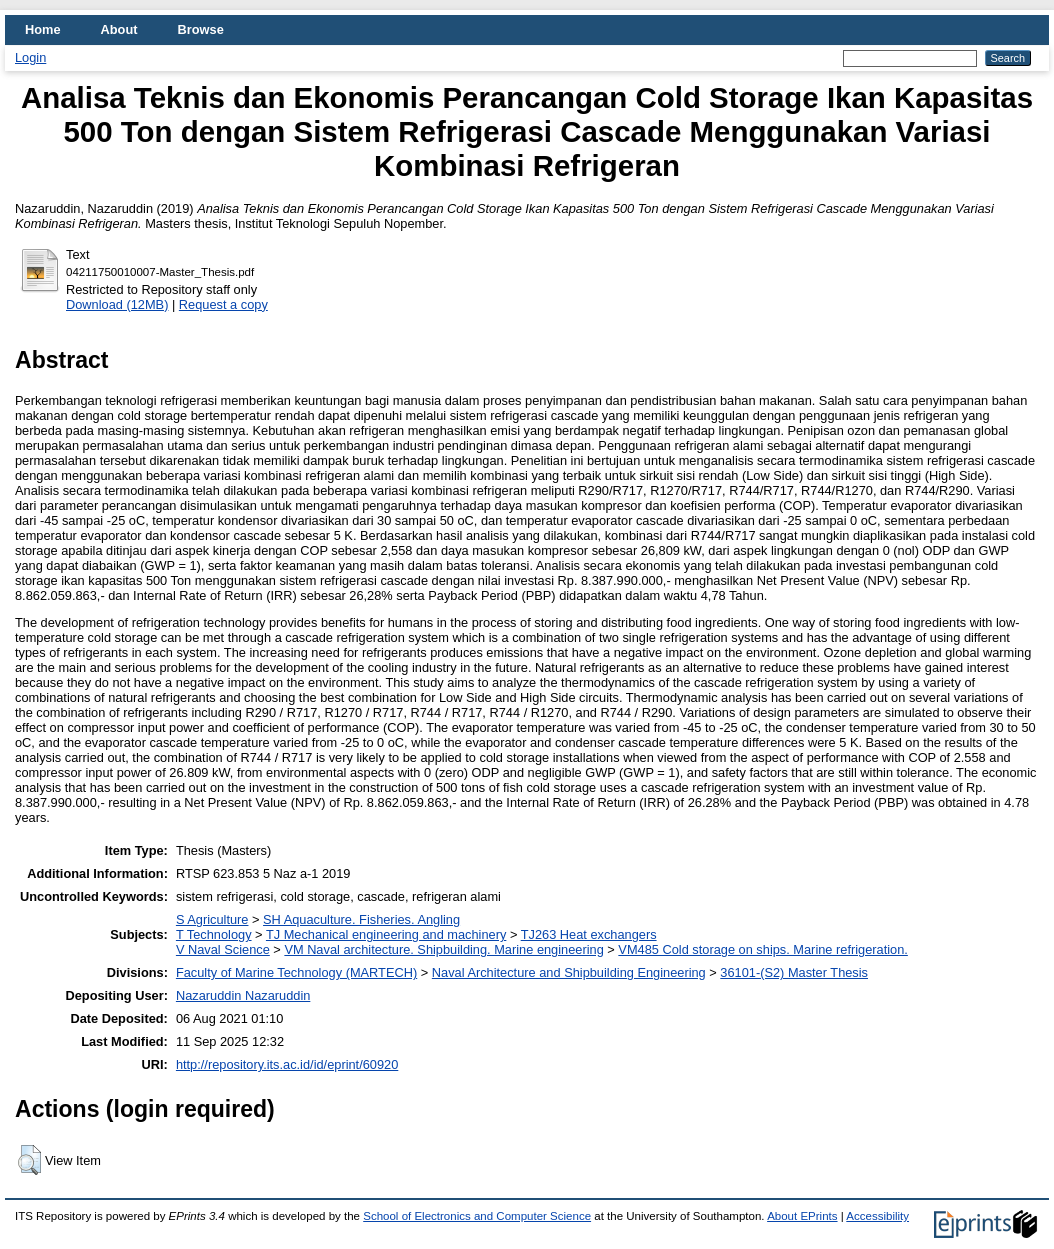 This screenshot has width=1054, height=1249. Describe the element at coordinates (30, 57) in the screenshot. I see `Login` at that location.